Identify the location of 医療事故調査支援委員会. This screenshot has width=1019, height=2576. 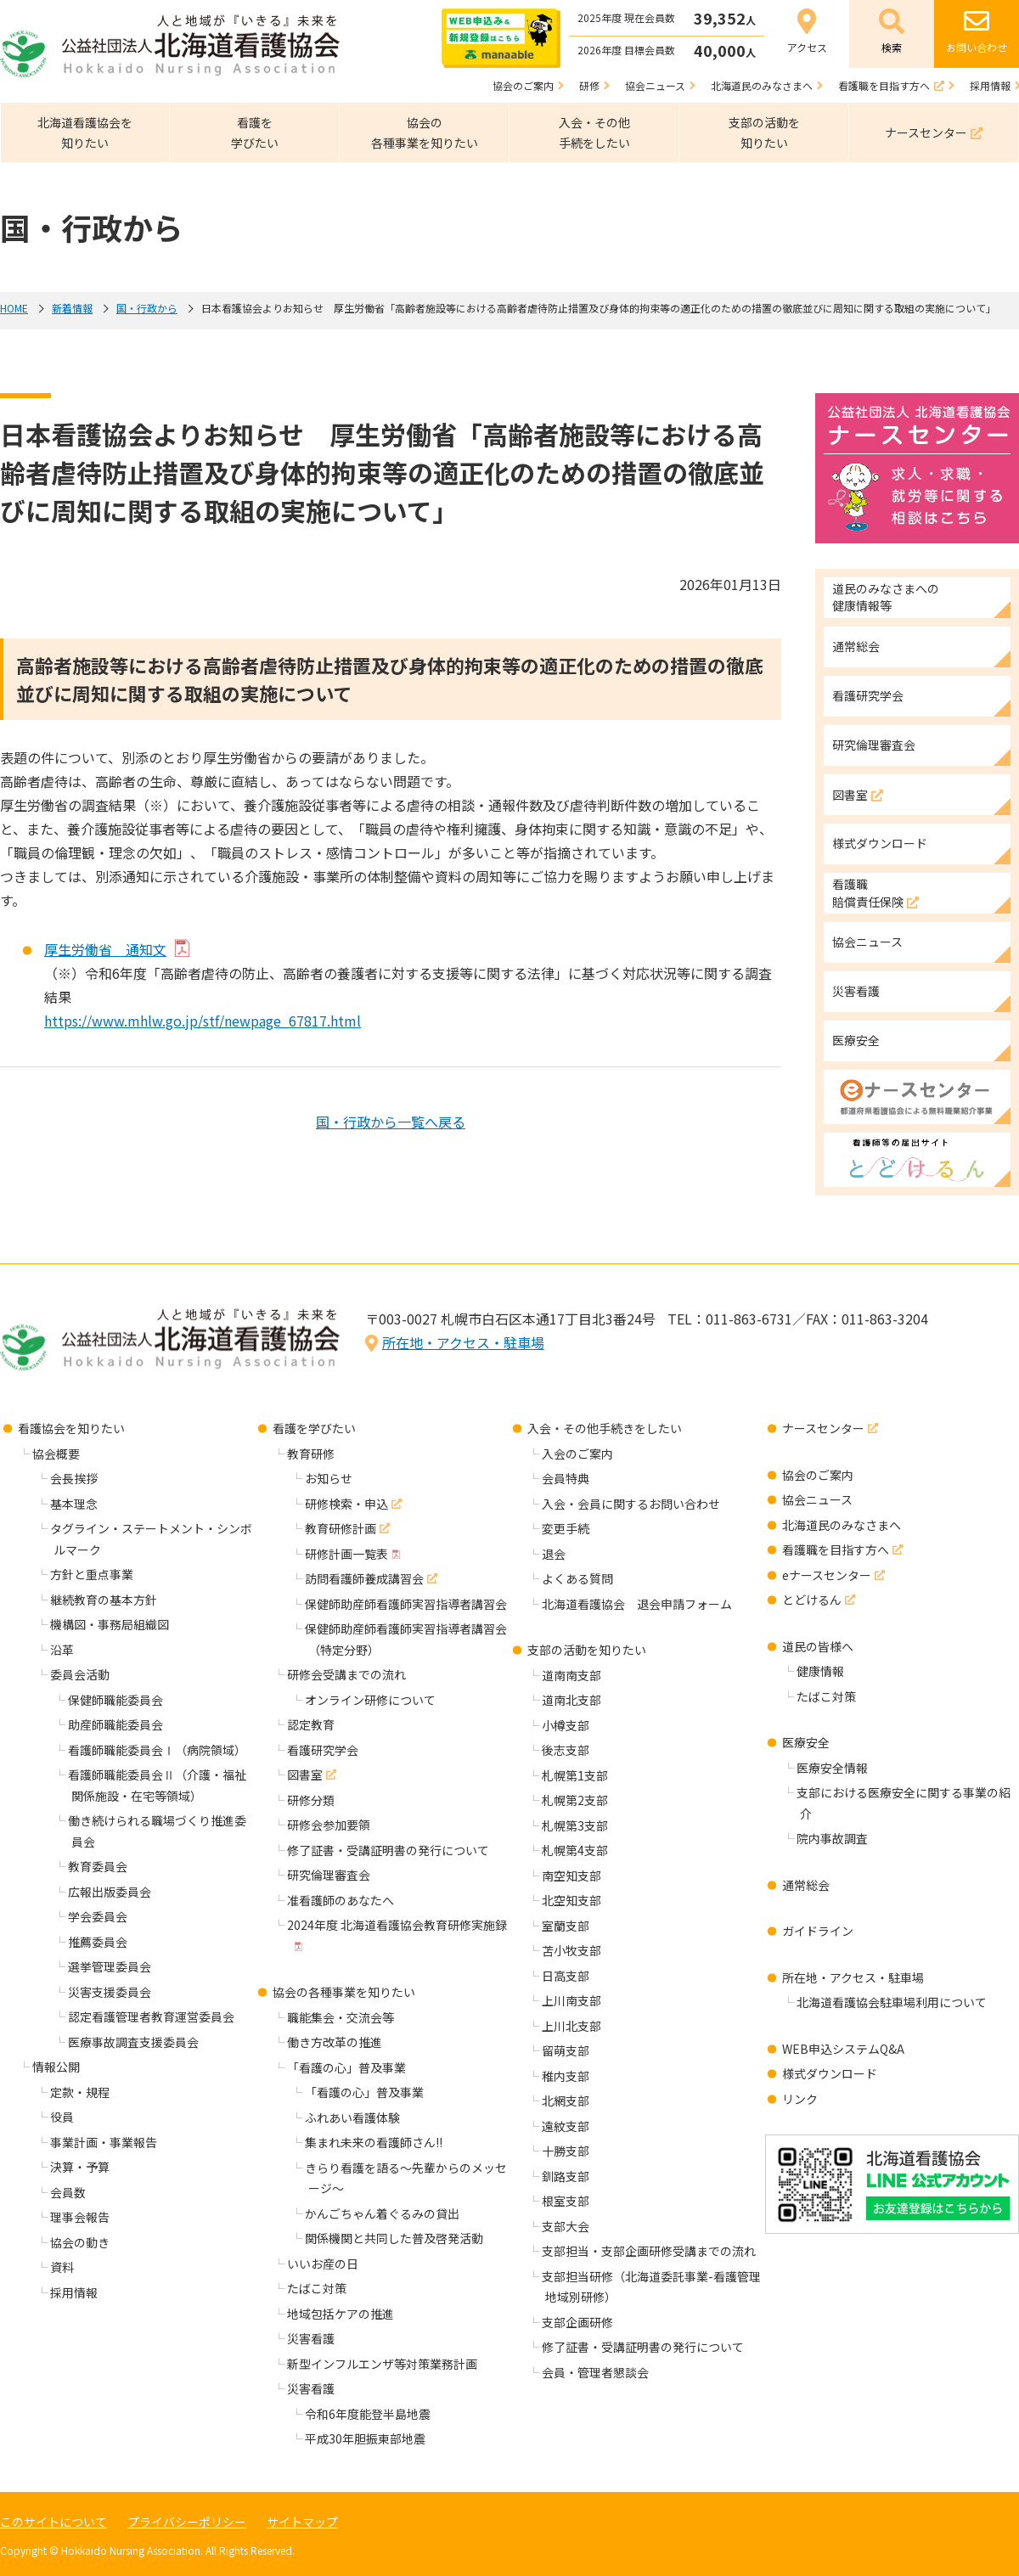
(133, 2041).